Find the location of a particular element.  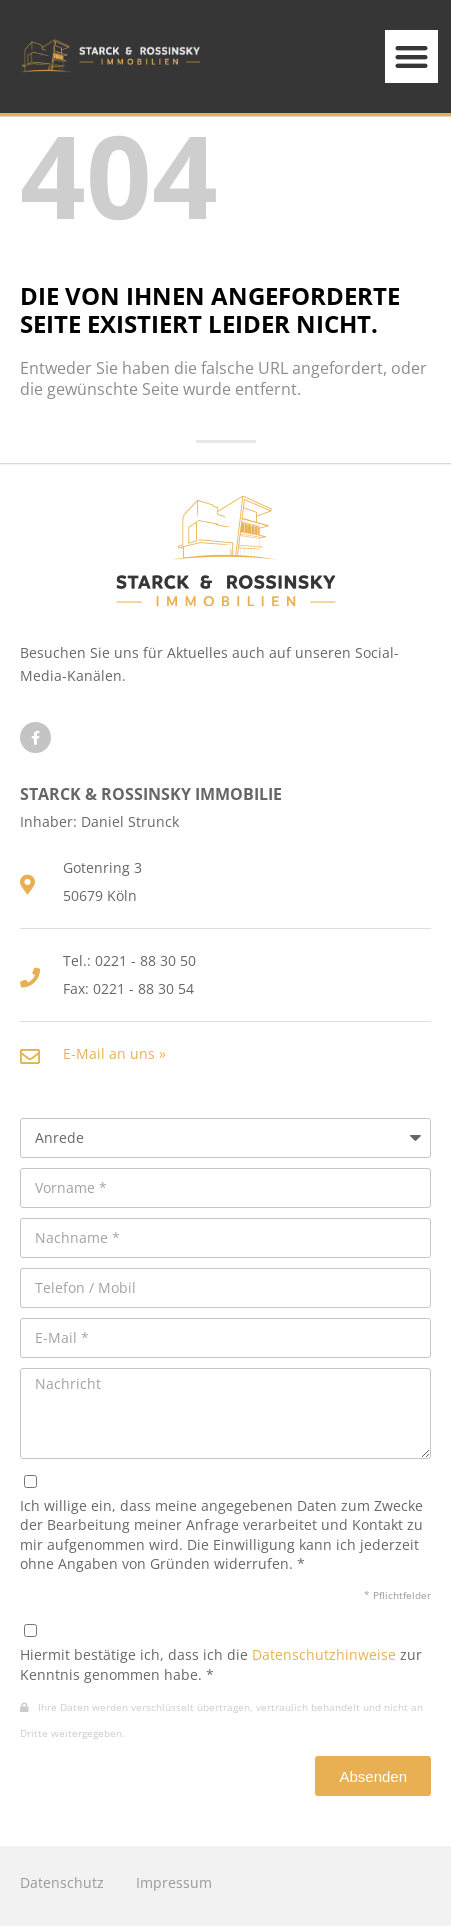

Impressum is located at coordinates (174, 1882).